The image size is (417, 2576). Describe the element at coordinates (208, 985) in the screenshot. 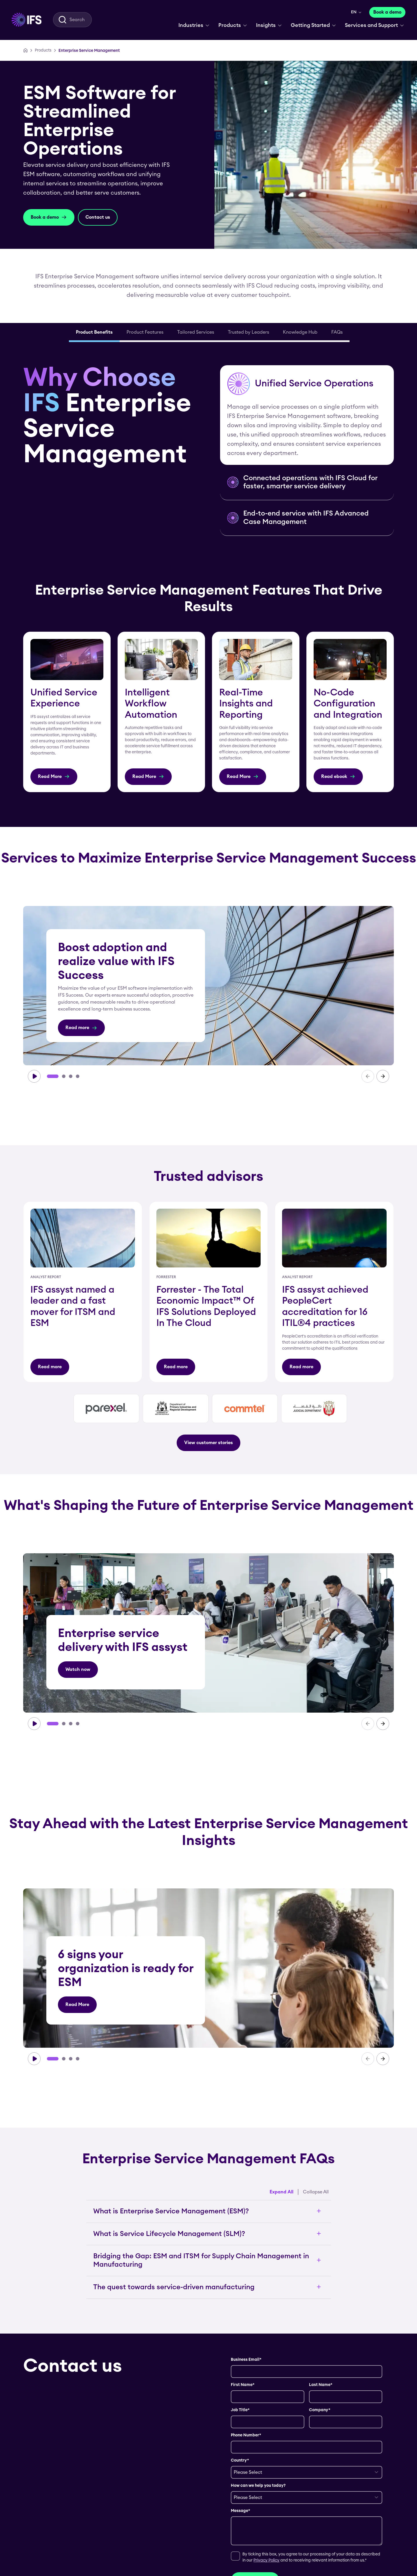

I see `[group]` at that location.